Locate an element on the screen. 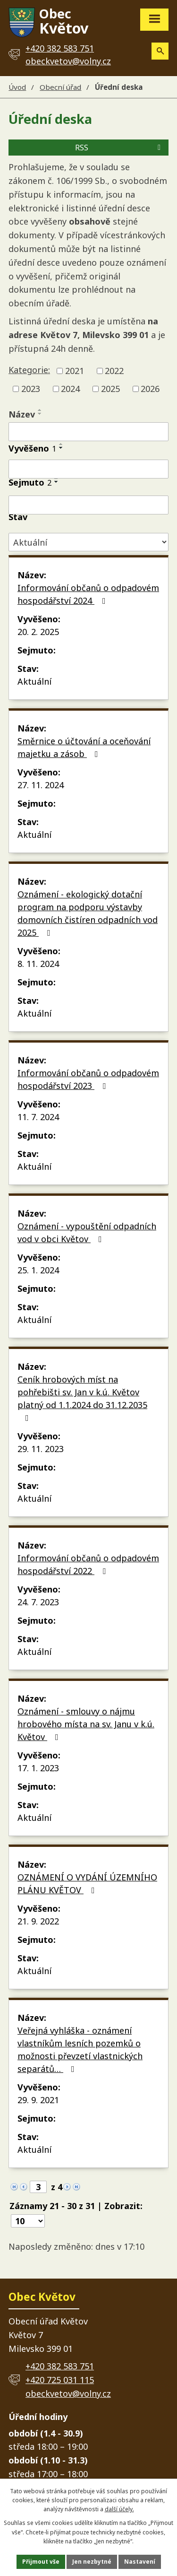 The image size is (177, 2576). Ceník hrobových míst na pohřebišti sv. Jan v k.ú. Květov platný od 1.1.2024 do 31.12.2035 is located at coordinates (82, 1398).